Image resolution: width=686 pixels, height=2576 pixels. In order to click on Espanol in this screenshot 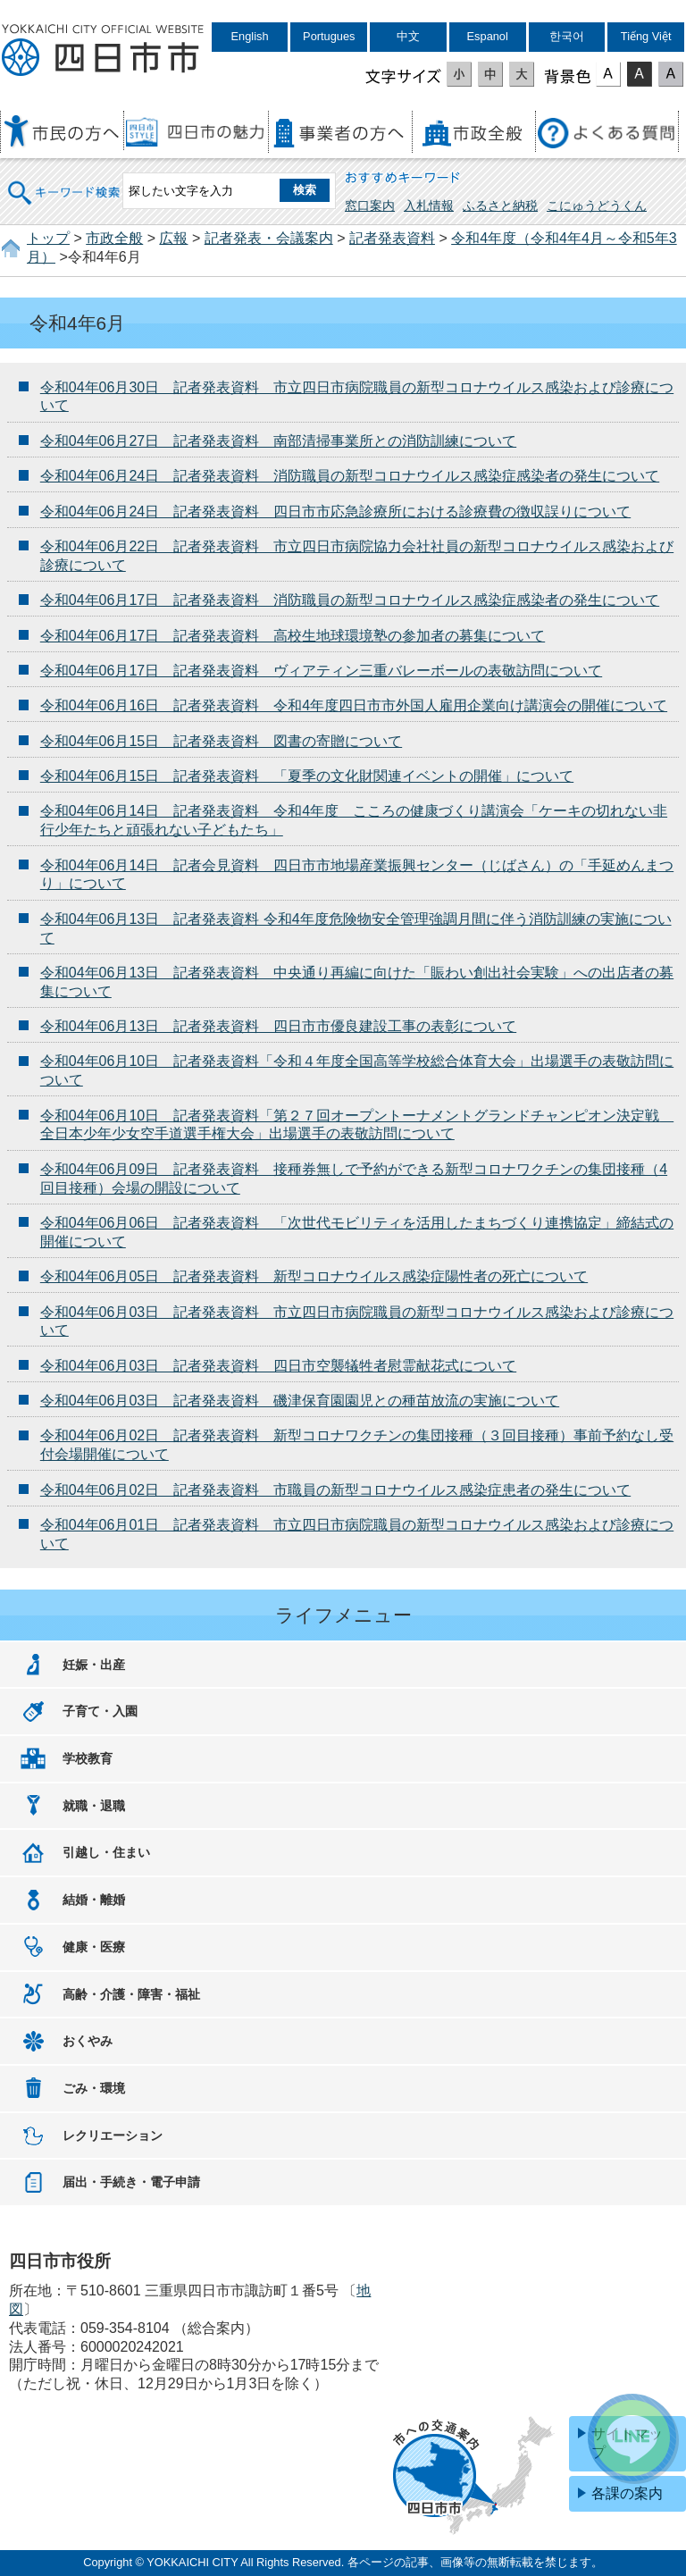, I will do `click(487, 36)`.